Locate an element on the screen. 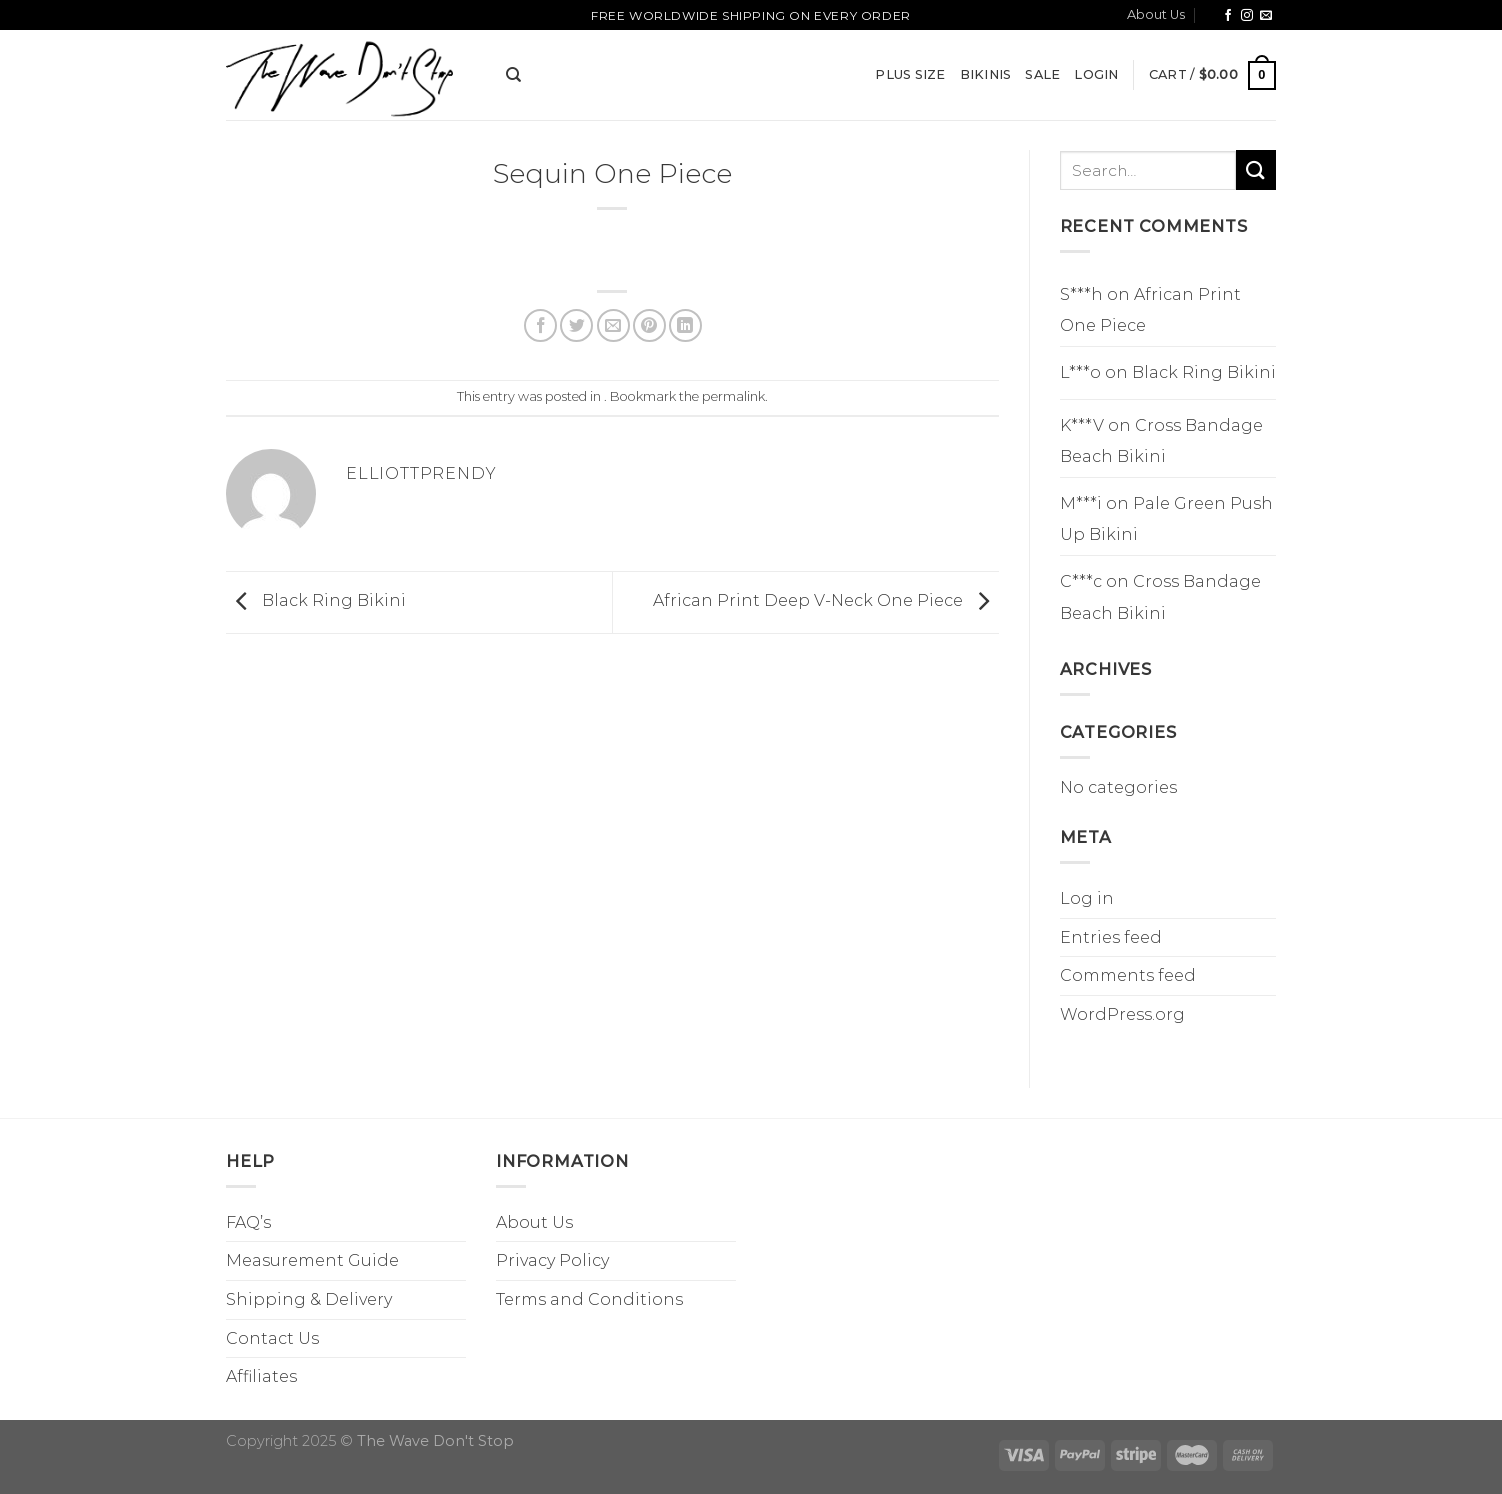 Image resolution: width=1502 pixels, height=1494 pixels. [Submit] is located at coordinates (1256, 169).